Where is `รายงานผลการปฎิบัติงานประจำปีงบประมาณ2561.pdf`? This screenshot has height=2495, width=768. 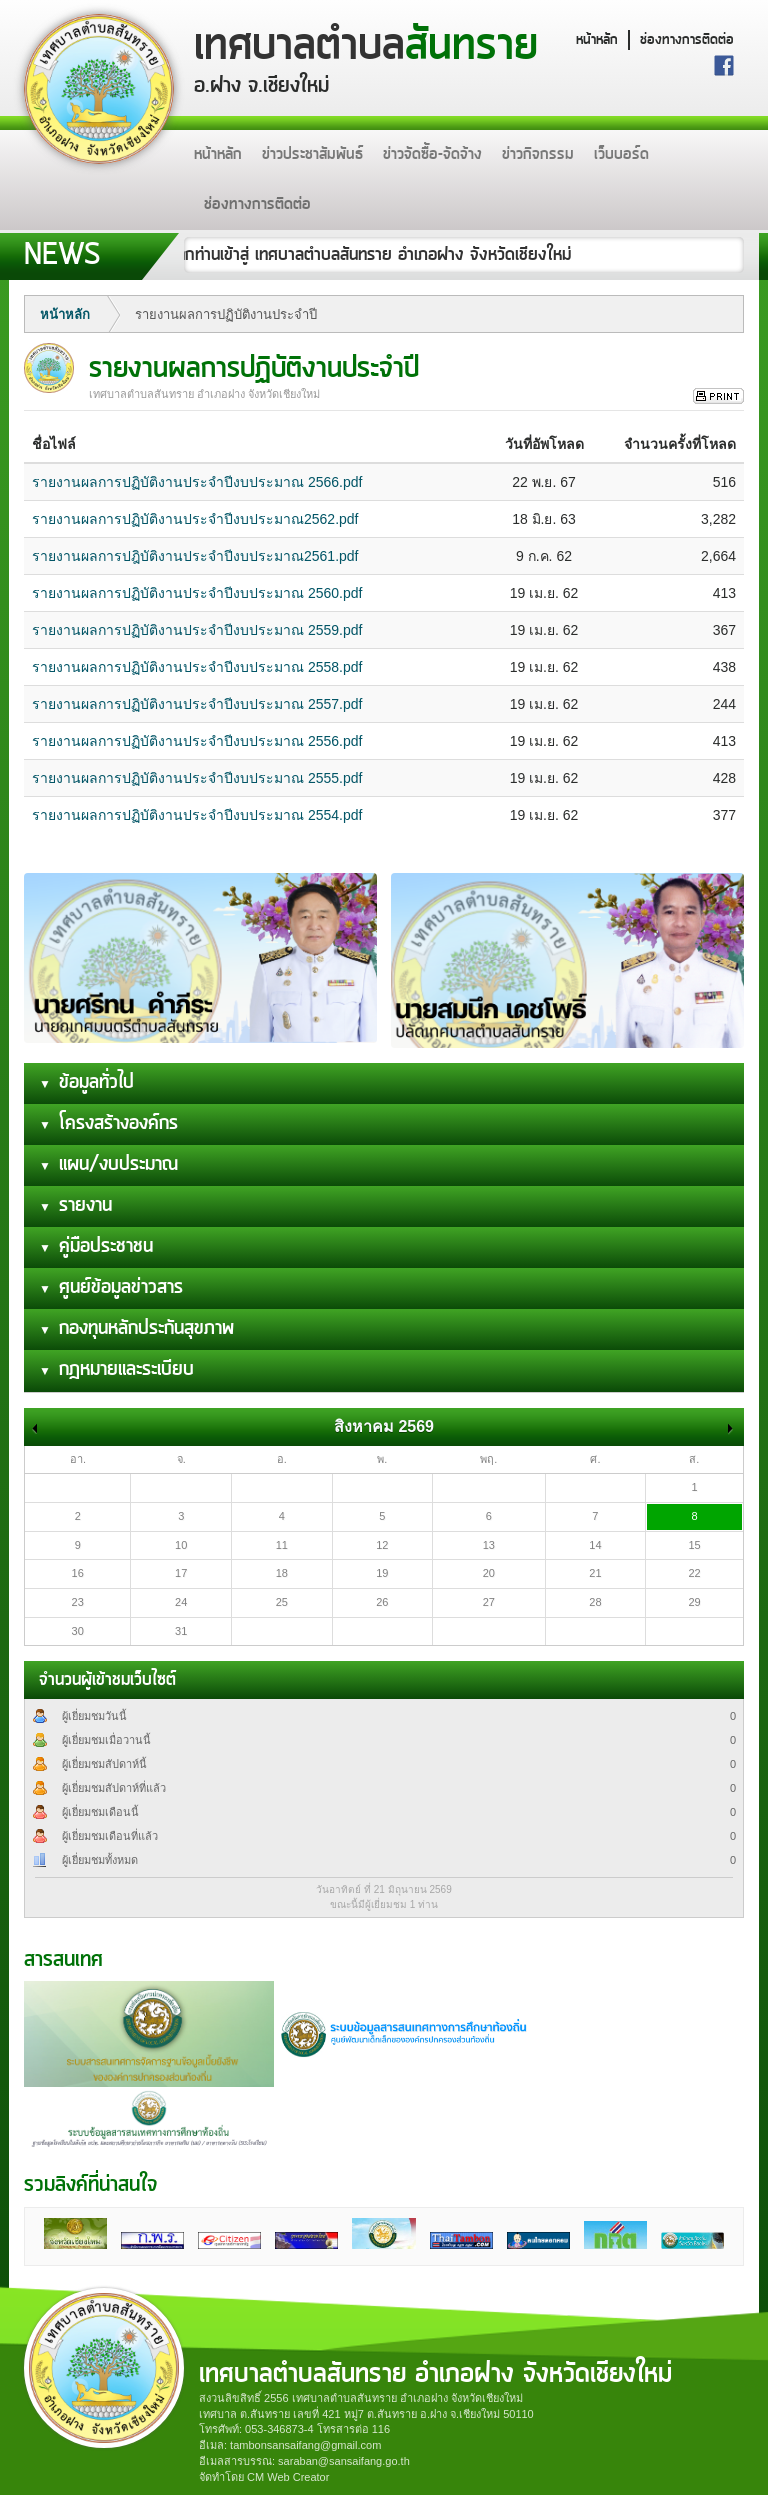
รายงานผลการปฎิบัติงานประจำปีงบประมาณ2561.pdf is located at coordinates (195, 556).